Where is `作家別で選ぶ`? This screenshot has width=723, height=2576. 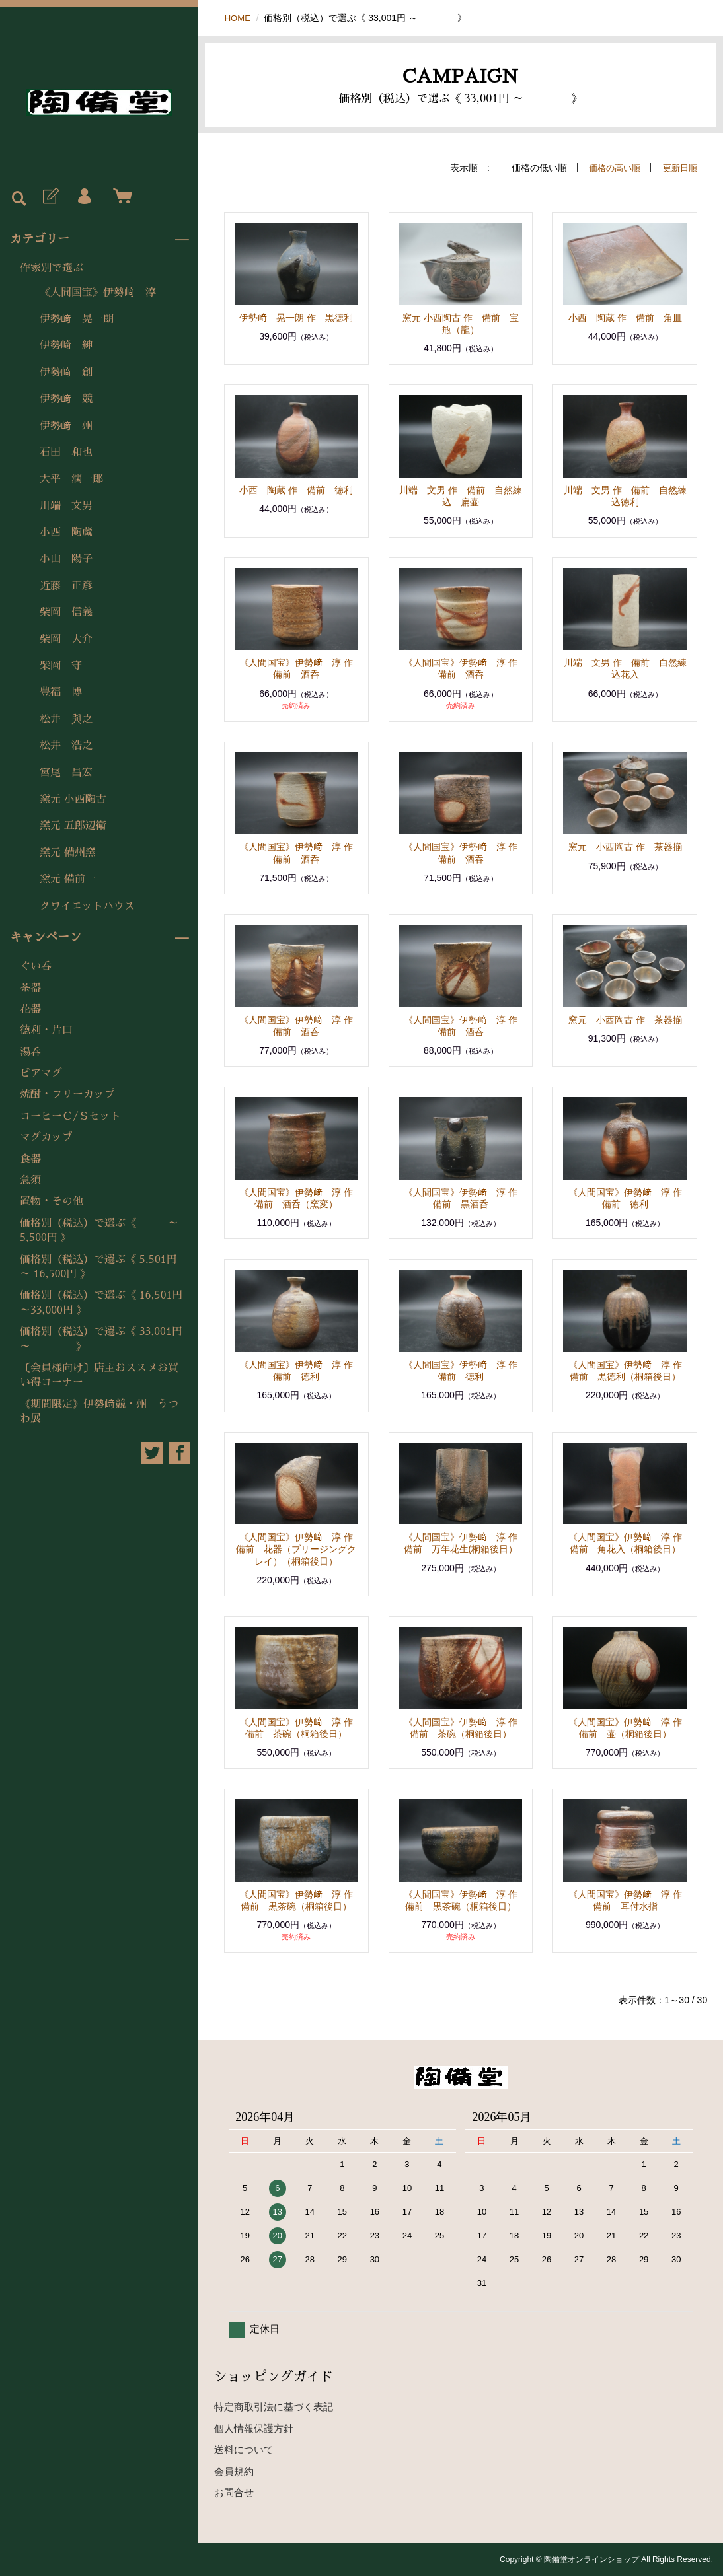 作家別で選ぶ is located at coordinates (51, 268).